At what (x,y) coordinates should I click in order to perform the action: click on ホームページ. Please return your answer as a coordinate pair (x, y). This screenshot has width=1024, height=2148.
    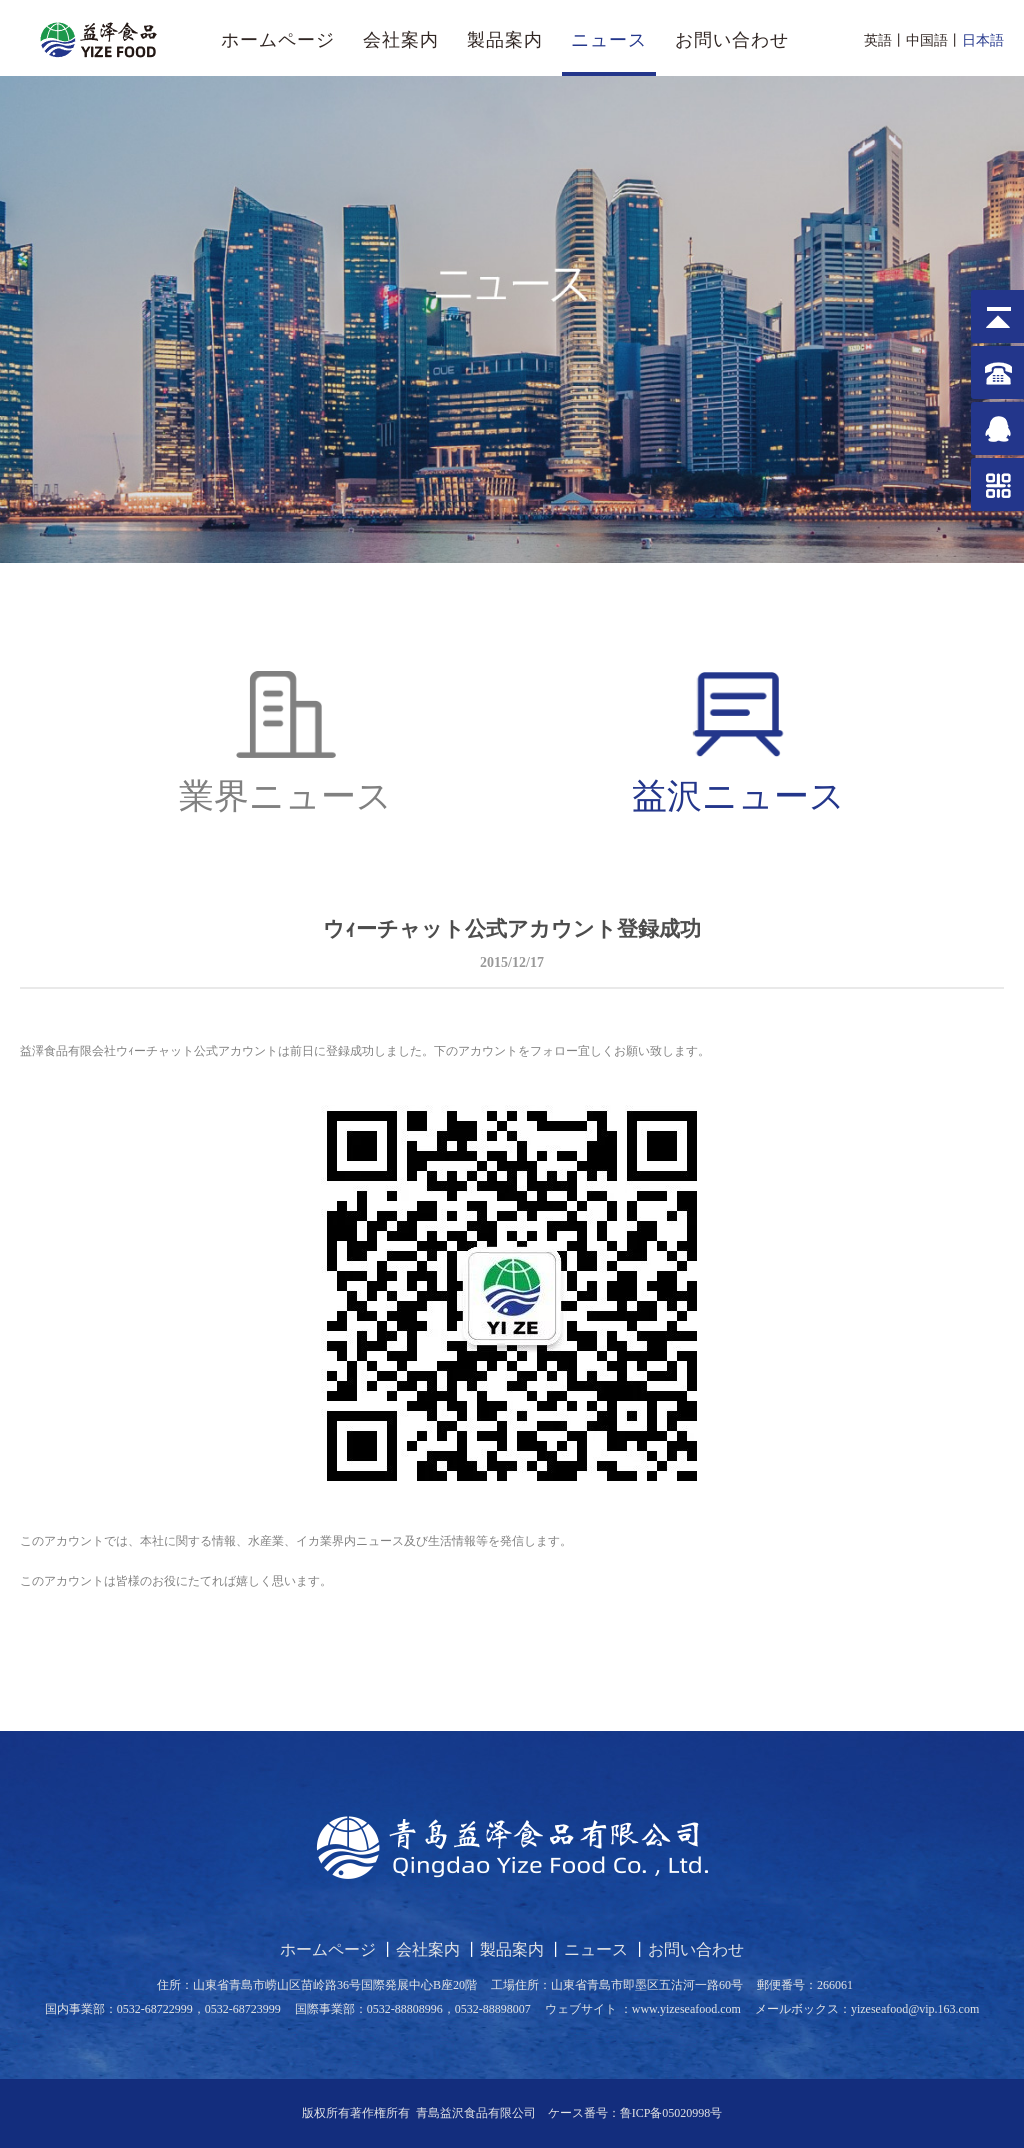
    Looking at the image, I should click on (278, 40).